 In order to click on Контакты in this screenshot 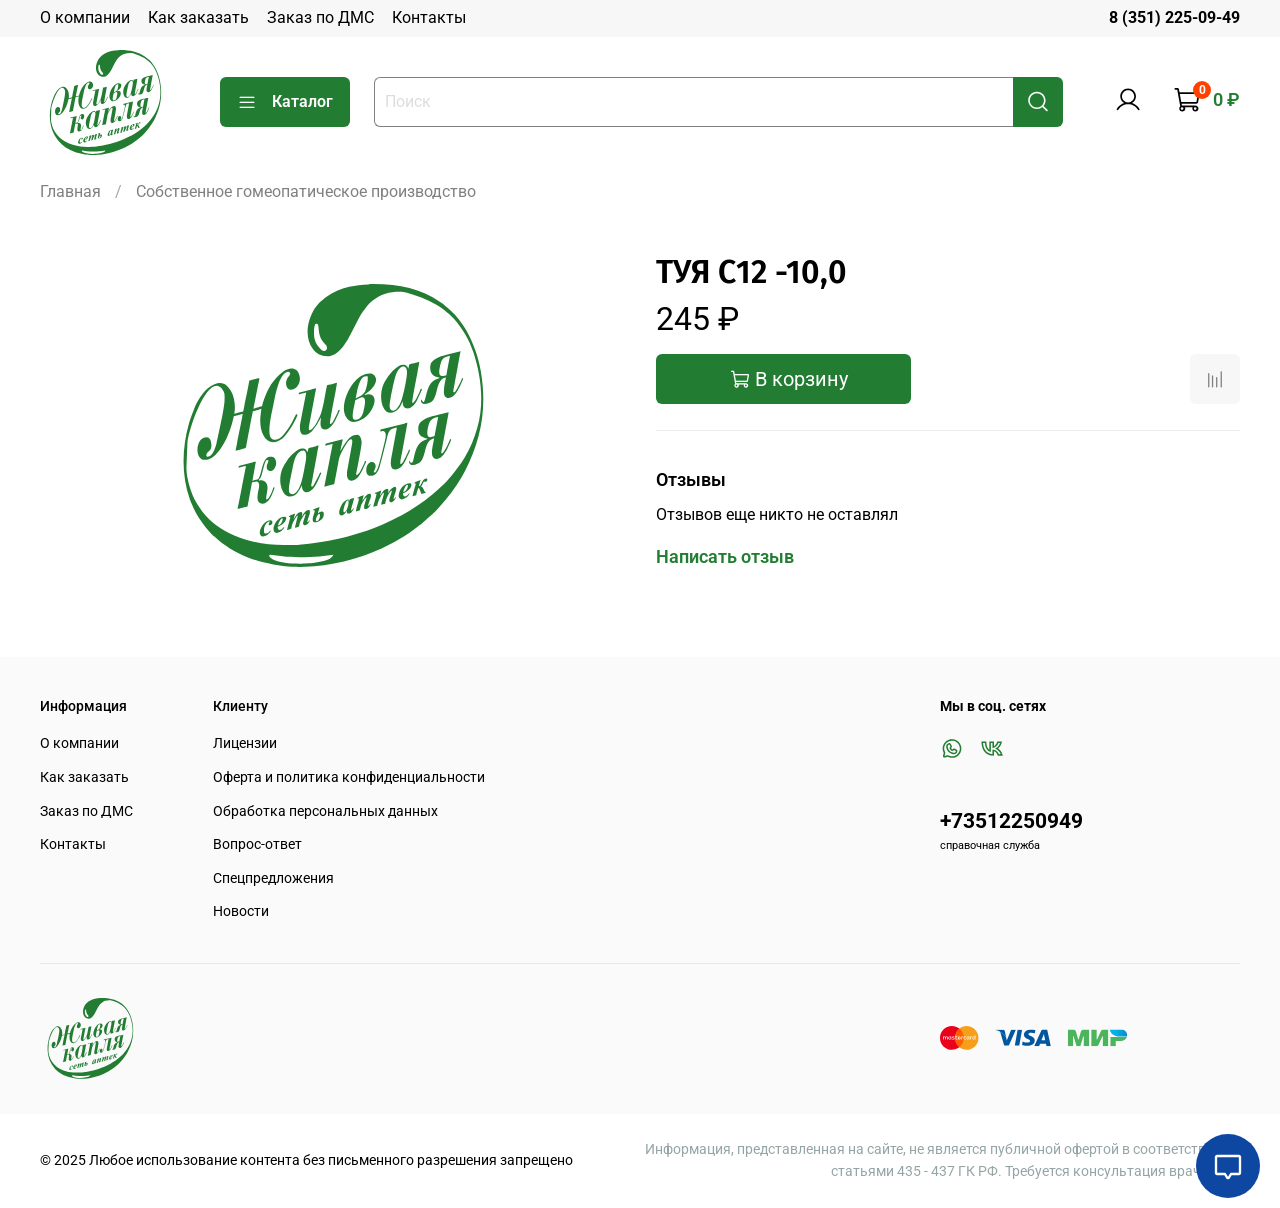, I will do `click(429, 17)`.